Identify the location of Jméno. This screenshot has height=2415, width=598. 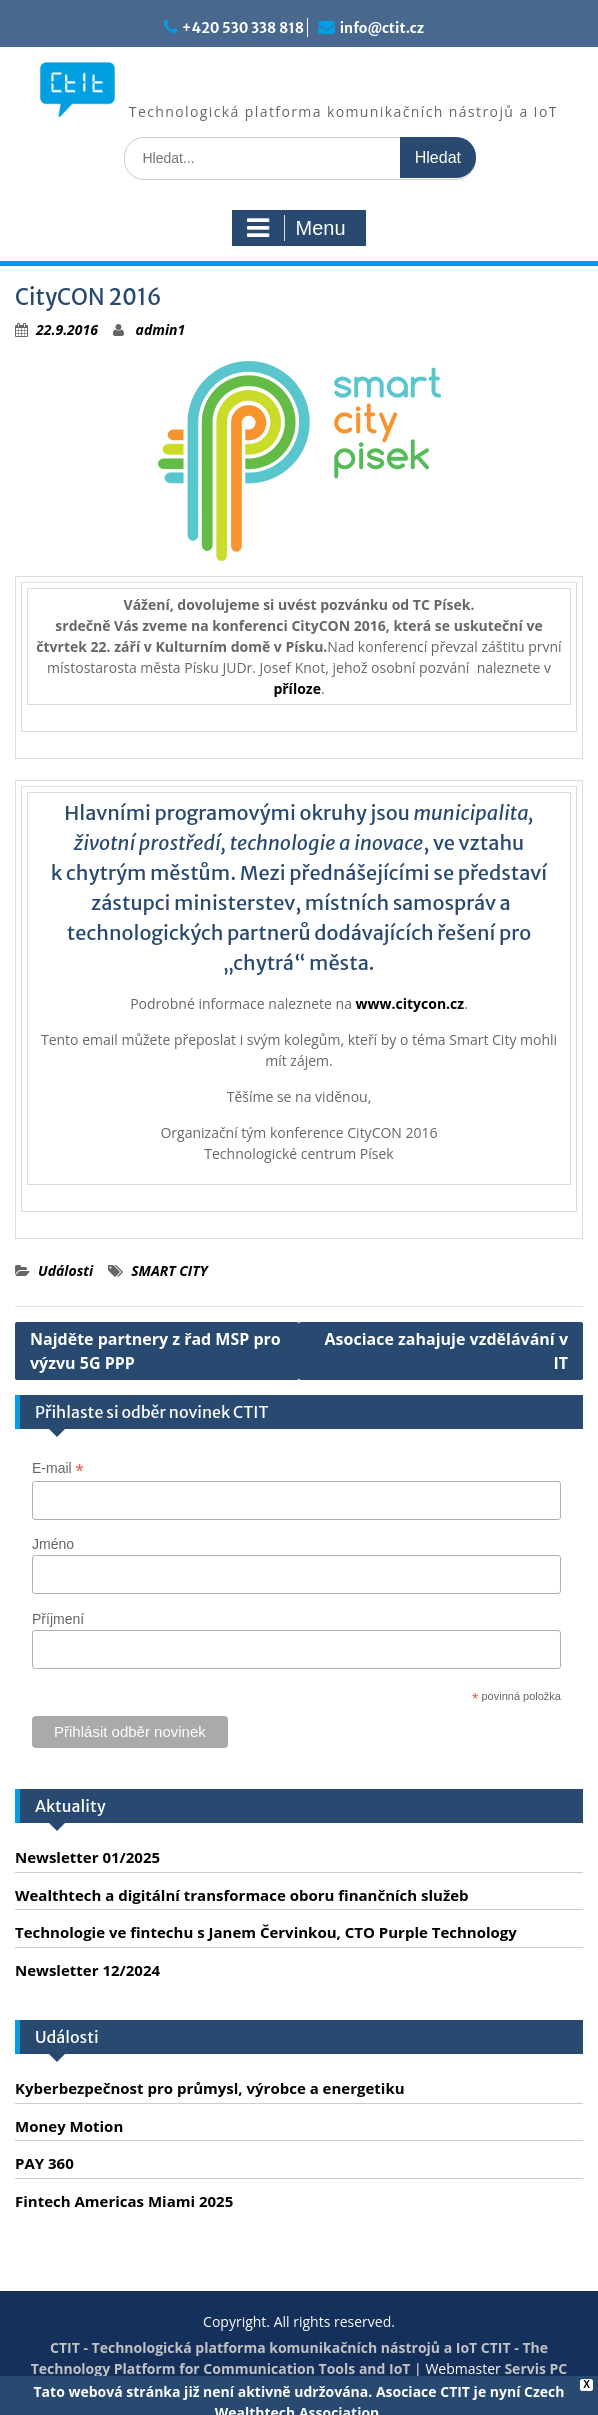
(53, 1544).